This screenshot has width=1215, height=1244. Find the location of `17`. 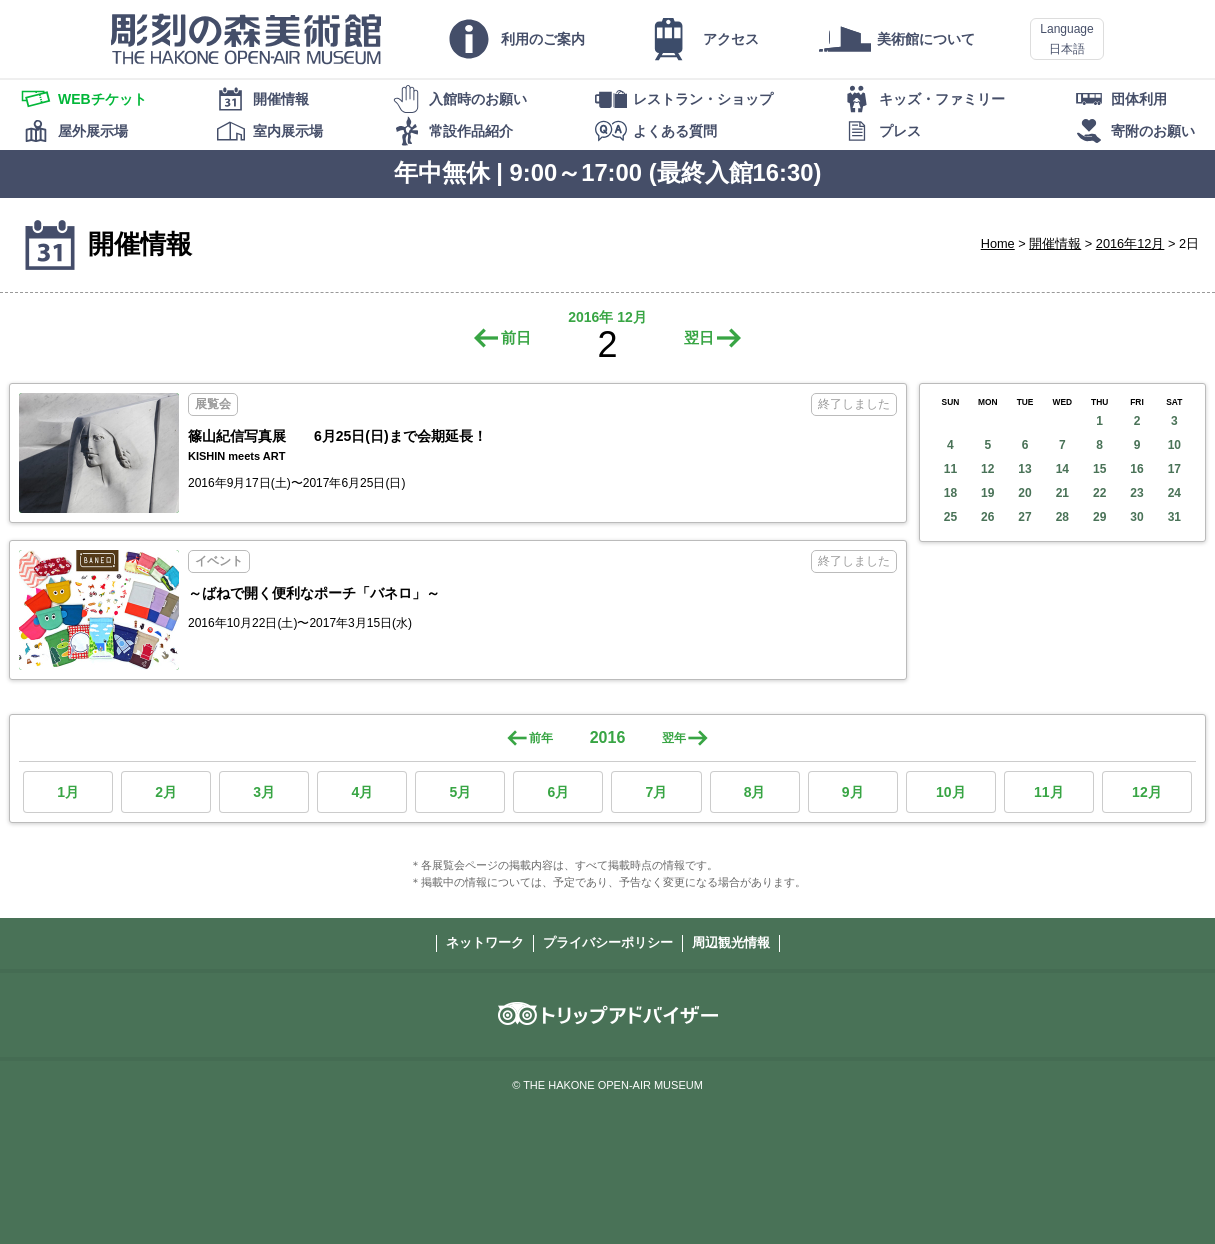

17 is located at coordinates (1174, 469).